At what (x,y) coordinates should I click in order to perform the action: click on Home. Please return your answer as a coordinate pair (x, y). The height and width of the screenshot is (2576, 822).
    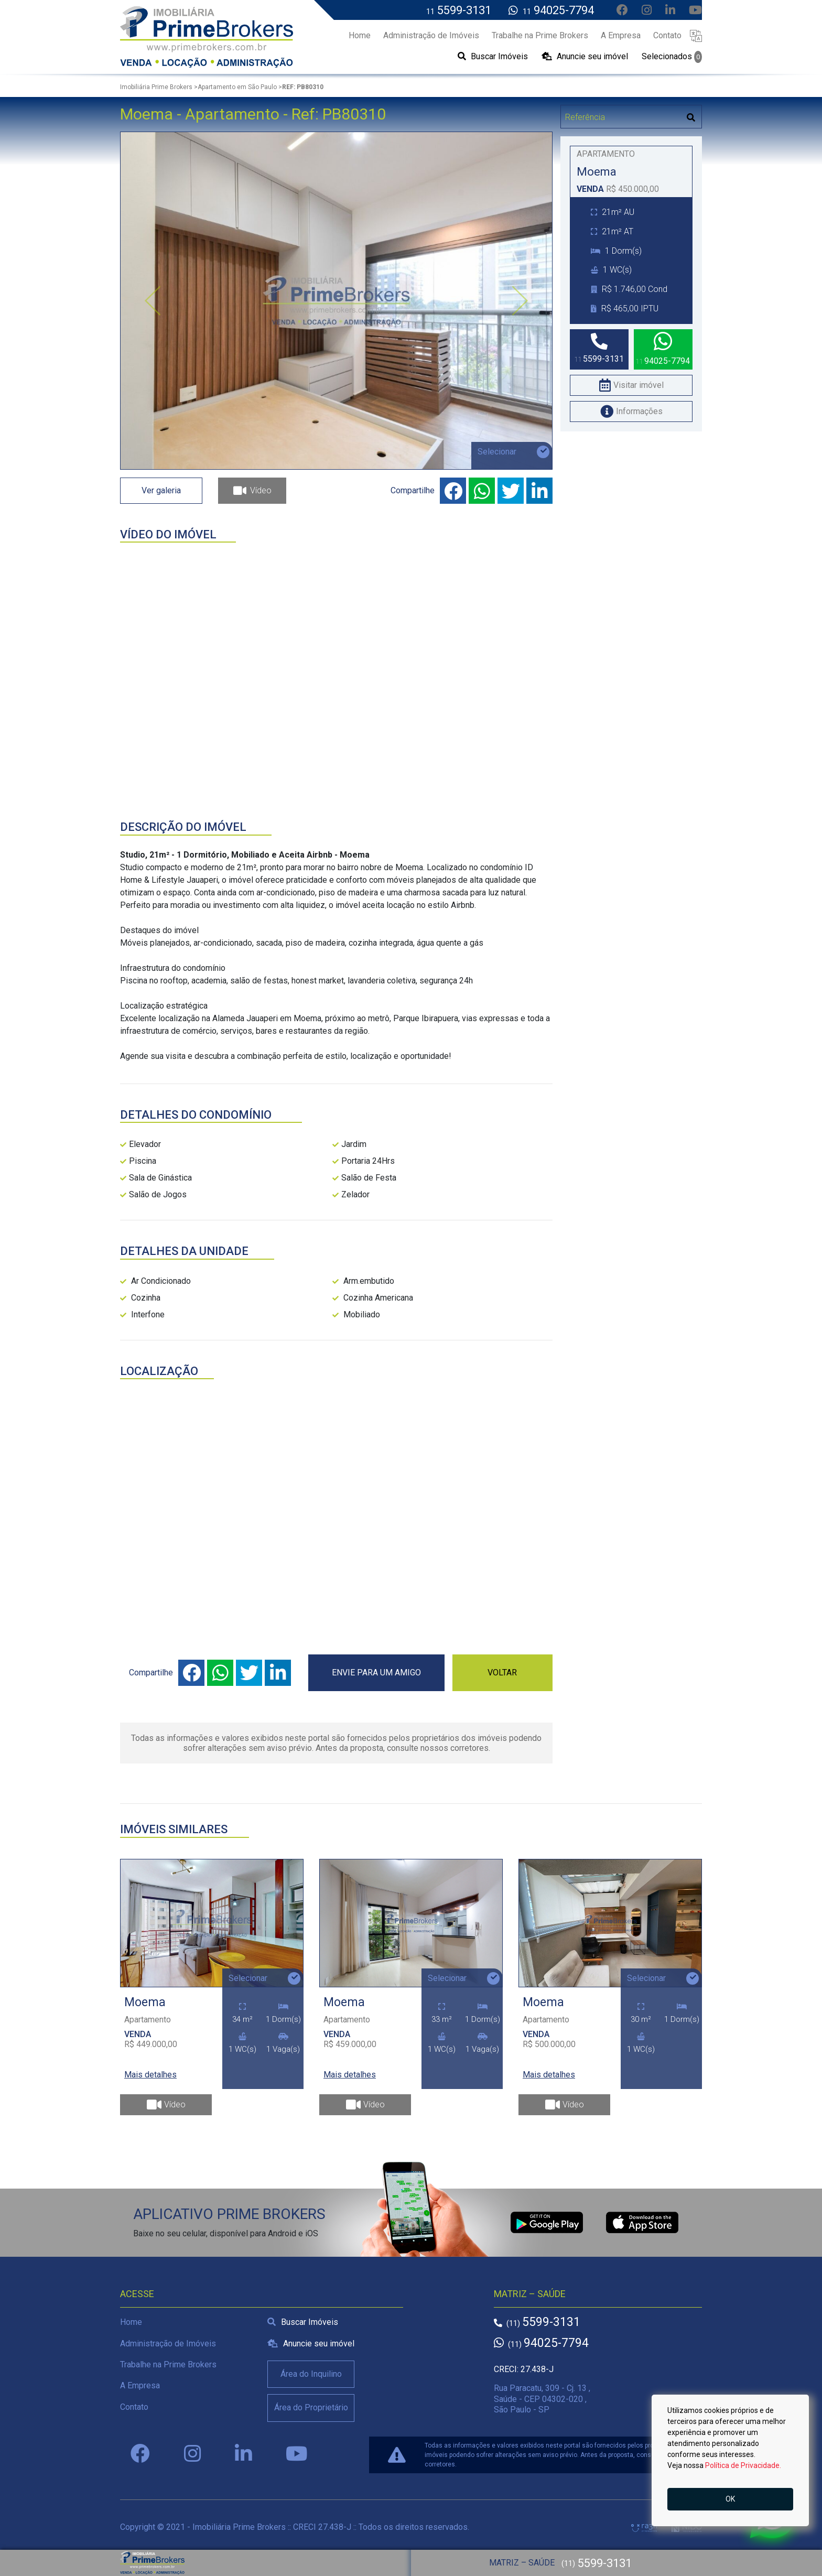
    Looking at the image, I should click on (131, 2322).